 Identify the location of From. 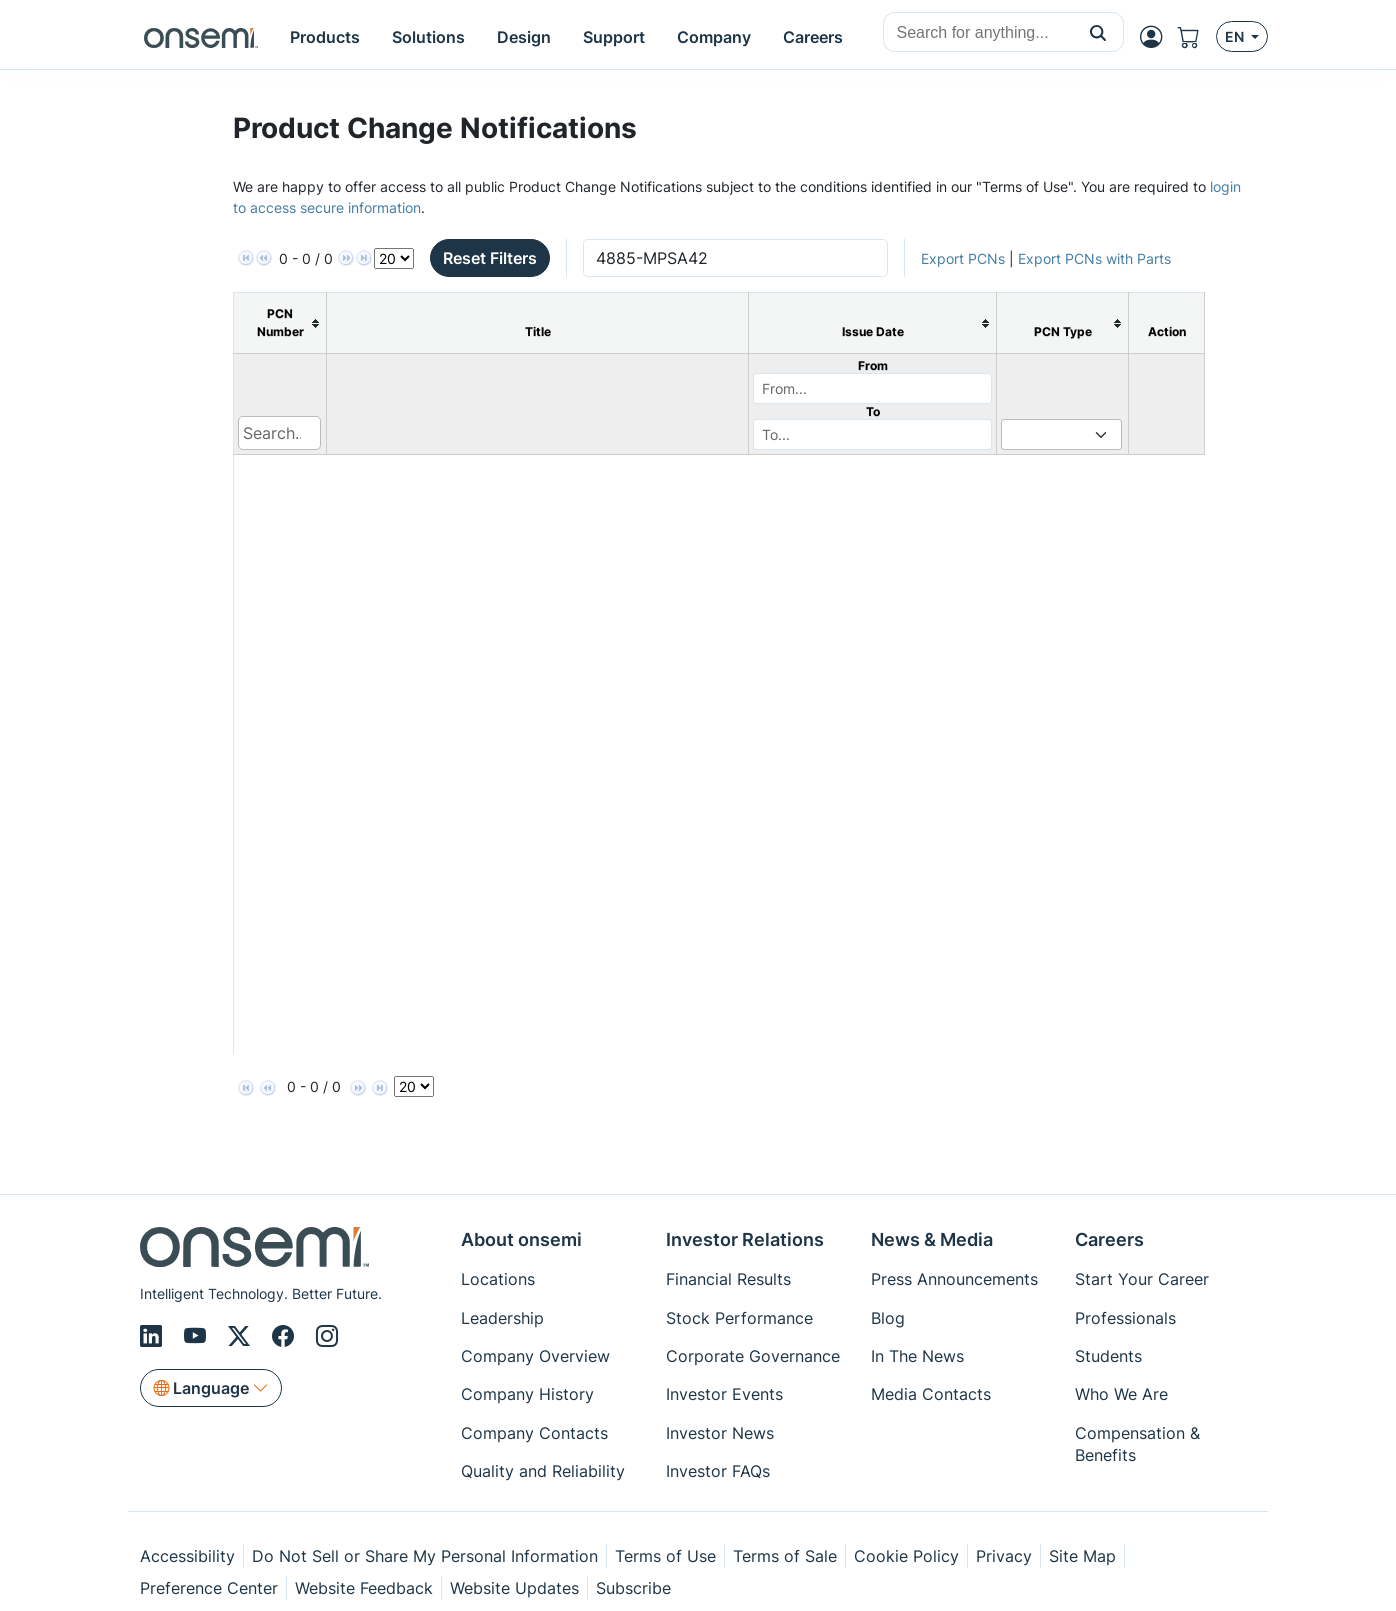
(873, 365).